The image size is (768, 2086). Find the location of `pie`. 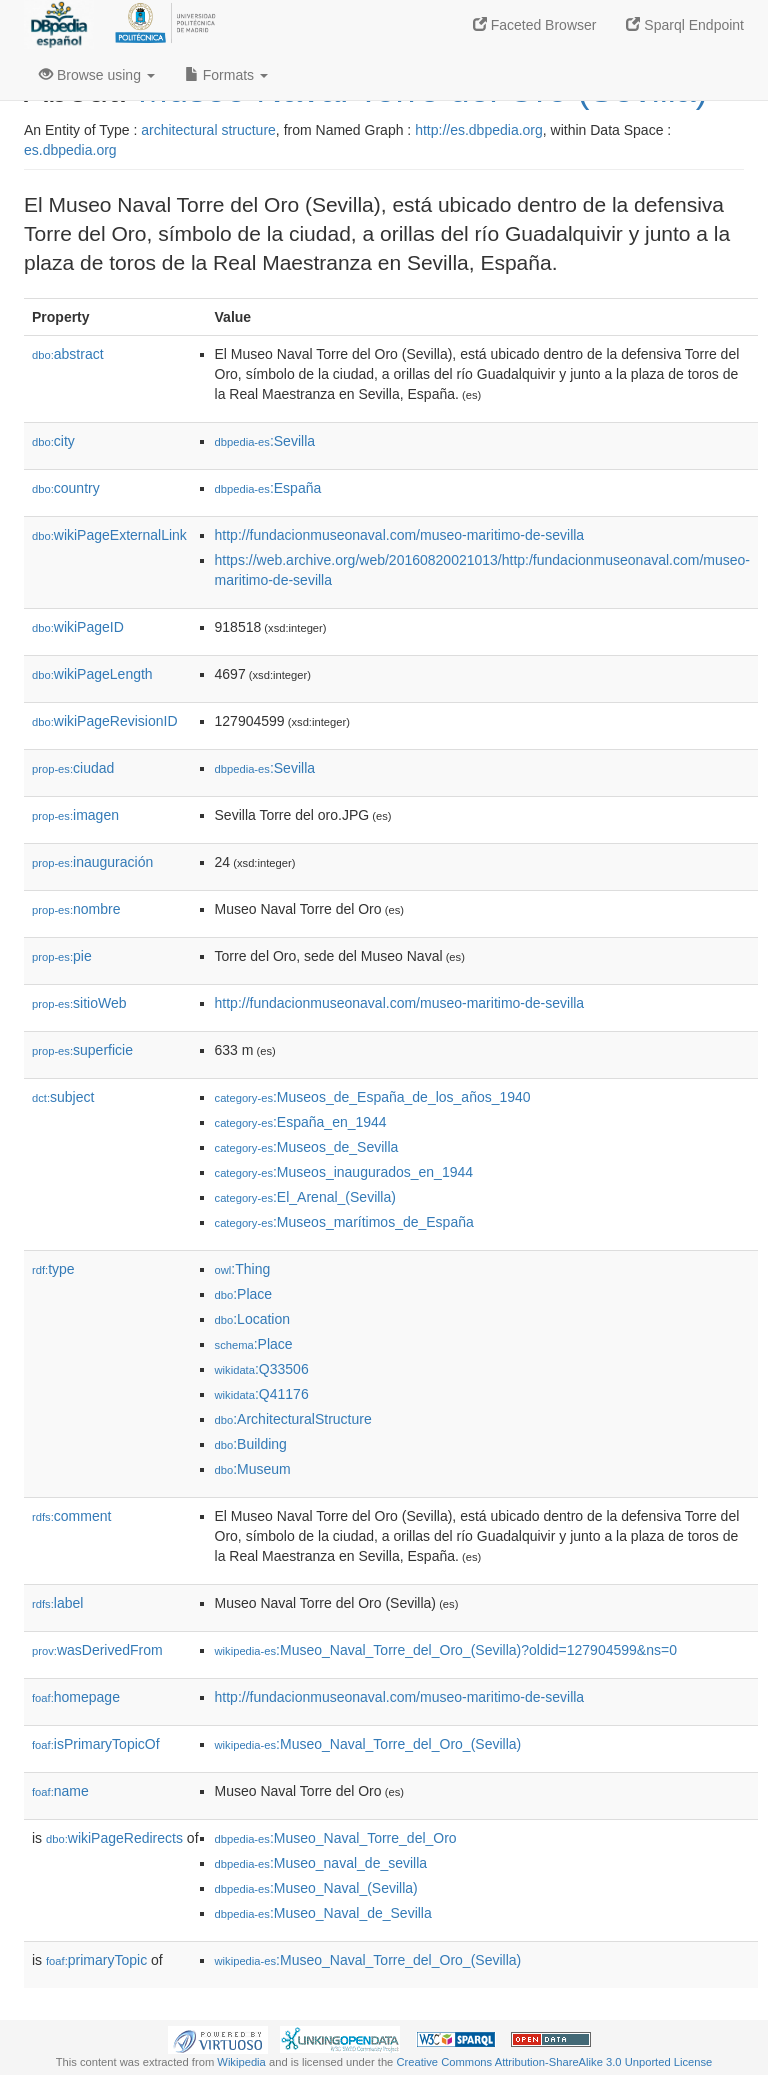

pie is located at coordinates (62, 956).